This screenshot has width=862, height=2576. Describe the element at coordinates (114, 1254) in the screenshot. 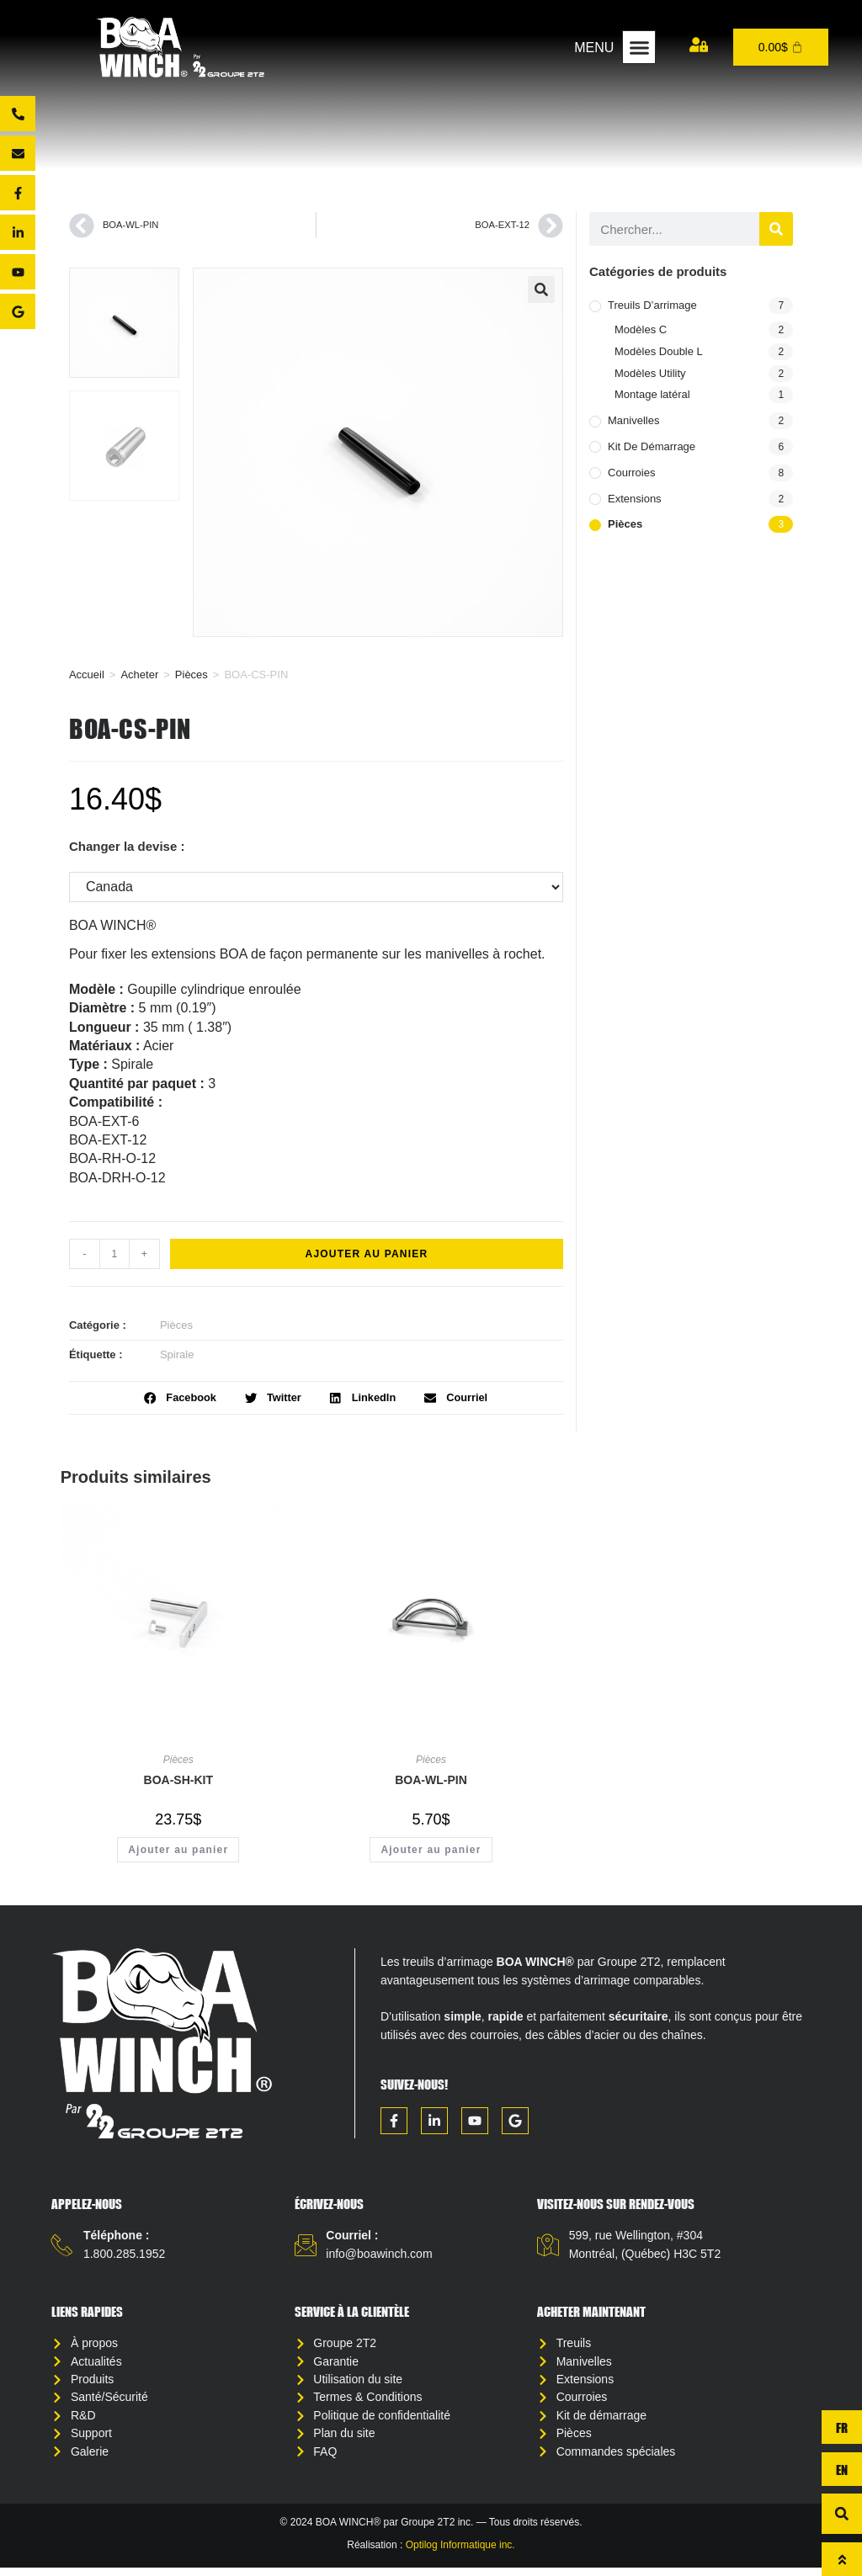

I see `[Quantité de produits]` at that location.